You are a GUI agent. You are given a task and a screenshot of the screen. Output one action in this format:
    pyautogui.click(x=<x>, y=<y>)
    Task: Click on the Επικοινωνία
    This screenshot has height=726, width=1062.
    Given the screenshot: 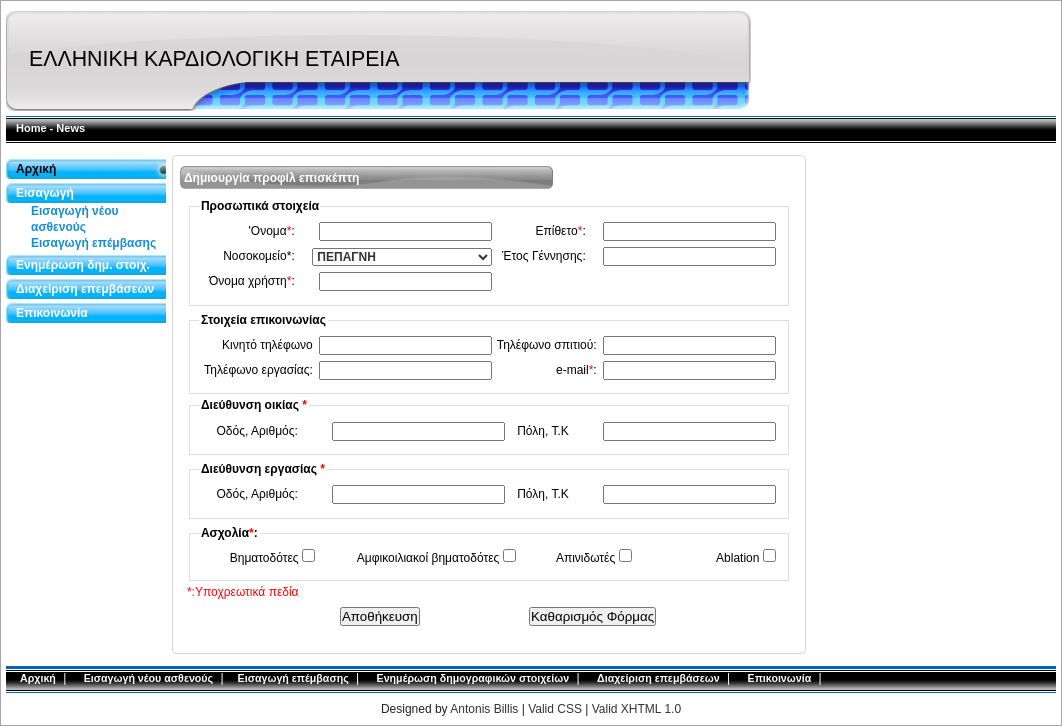 What is the action you would take?
    pyautogui.click(x=52, y=313)
    